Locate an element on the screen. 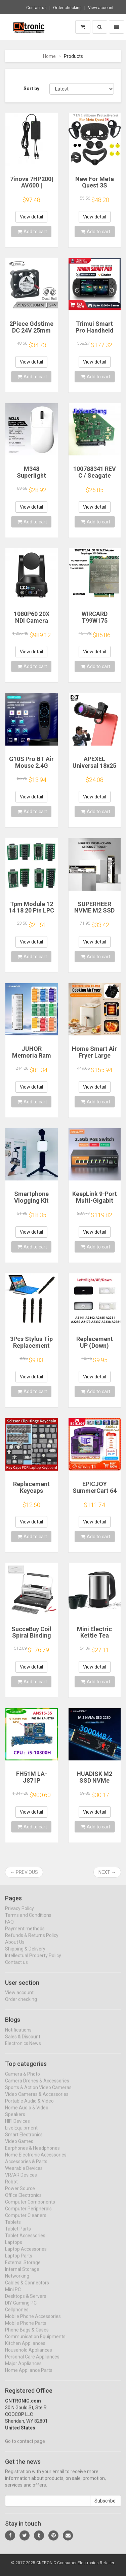  Portable Audio & Video is located at coordinates (29, 2106).